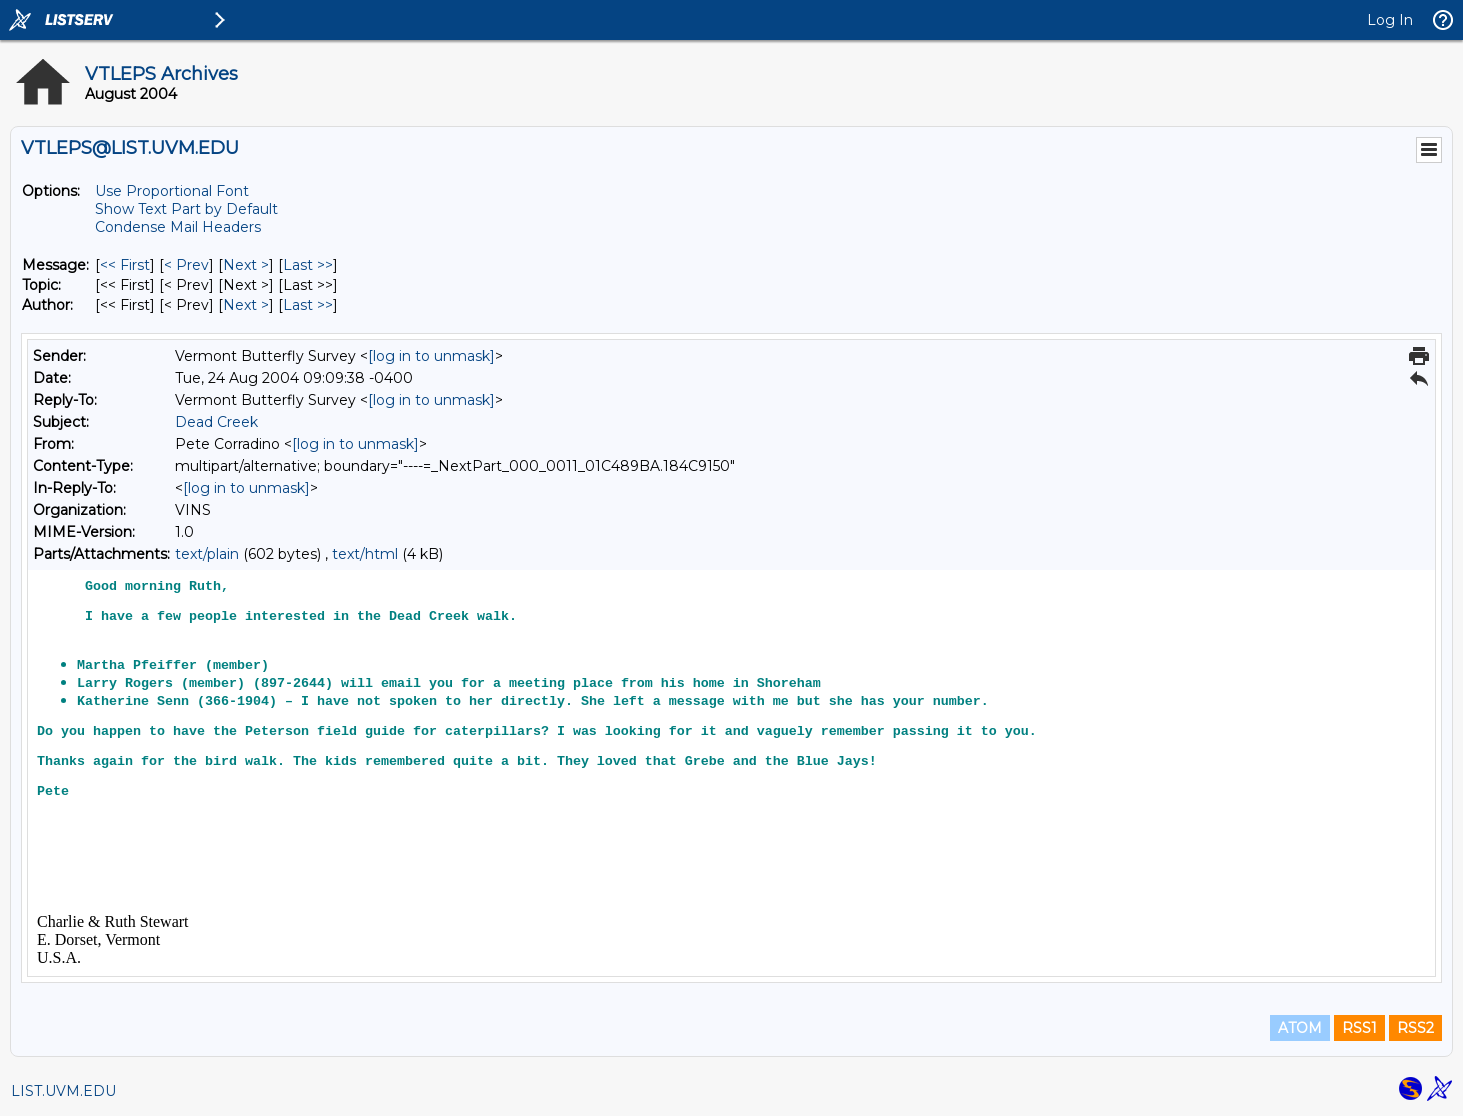  What do you see at coordinates (246, 305) in the screenshot?
I see `Next > [Next Message By Author]` at bounding box center [246, 305].